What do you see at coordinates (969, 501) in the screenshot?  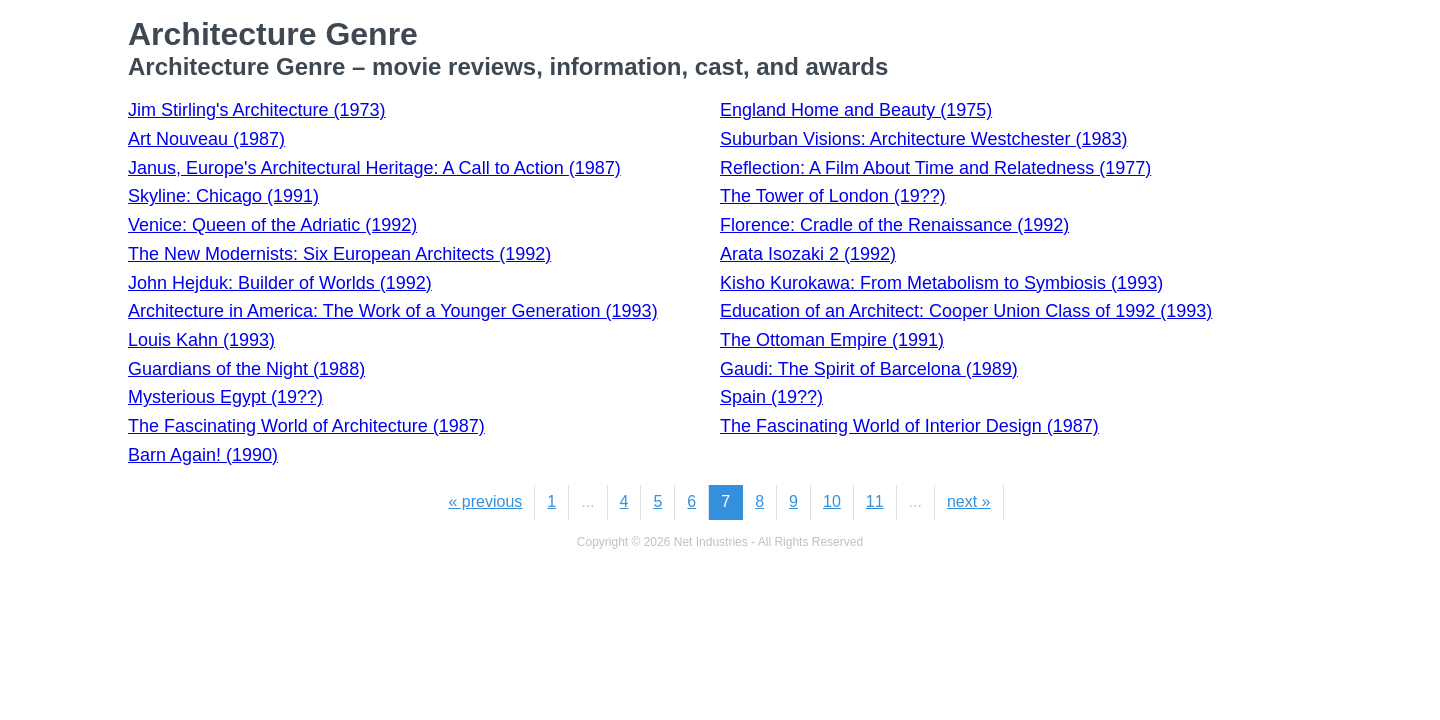 I see `next »` at bounding box center [969, 501].